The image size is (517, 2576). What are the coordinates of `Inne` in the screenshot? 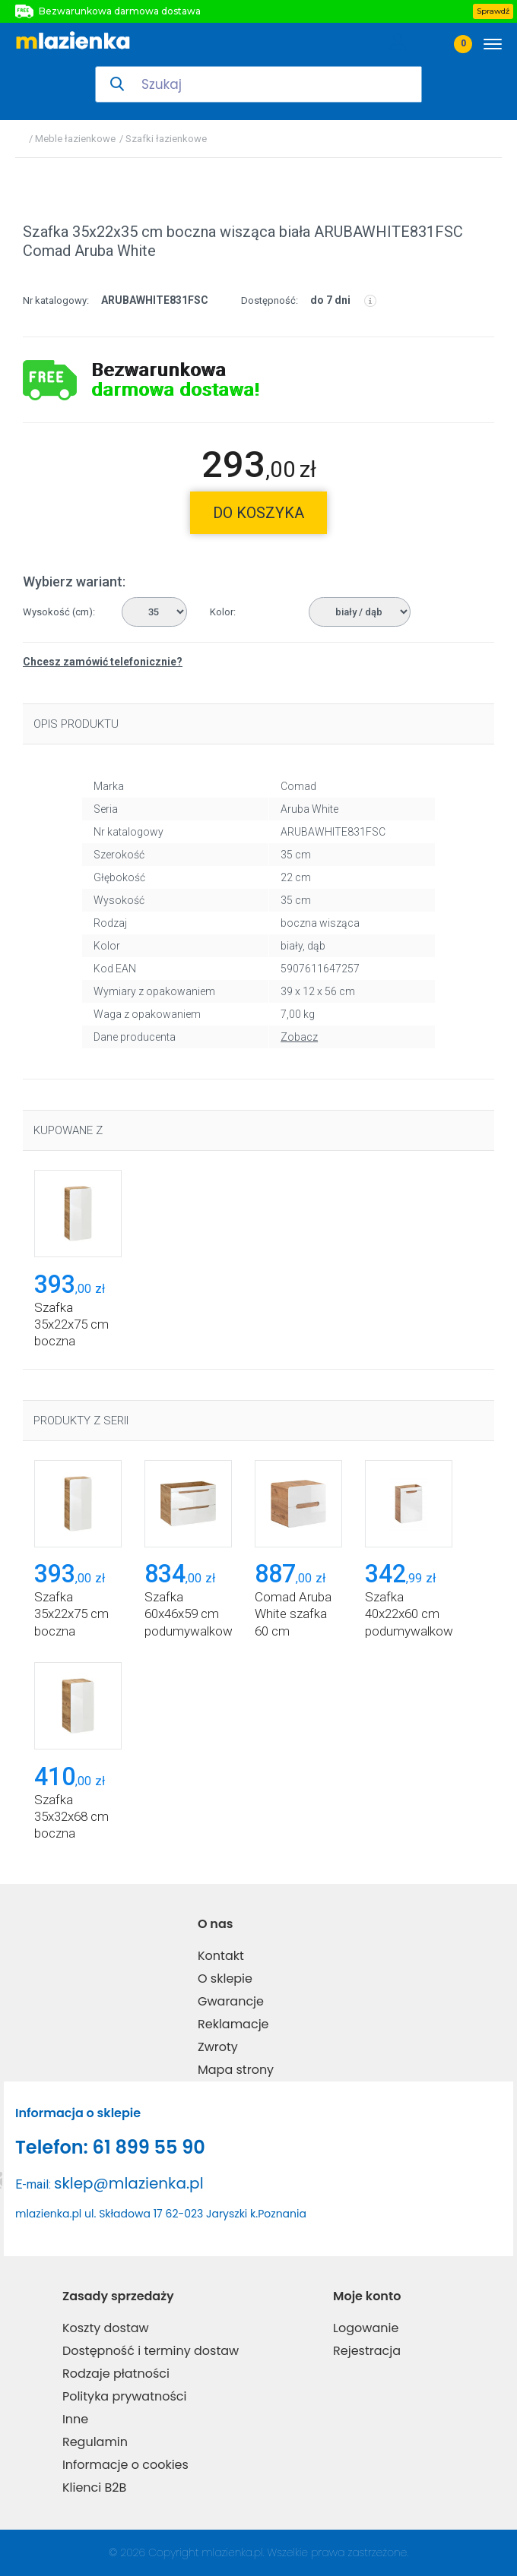 It's located at (75, 2419).